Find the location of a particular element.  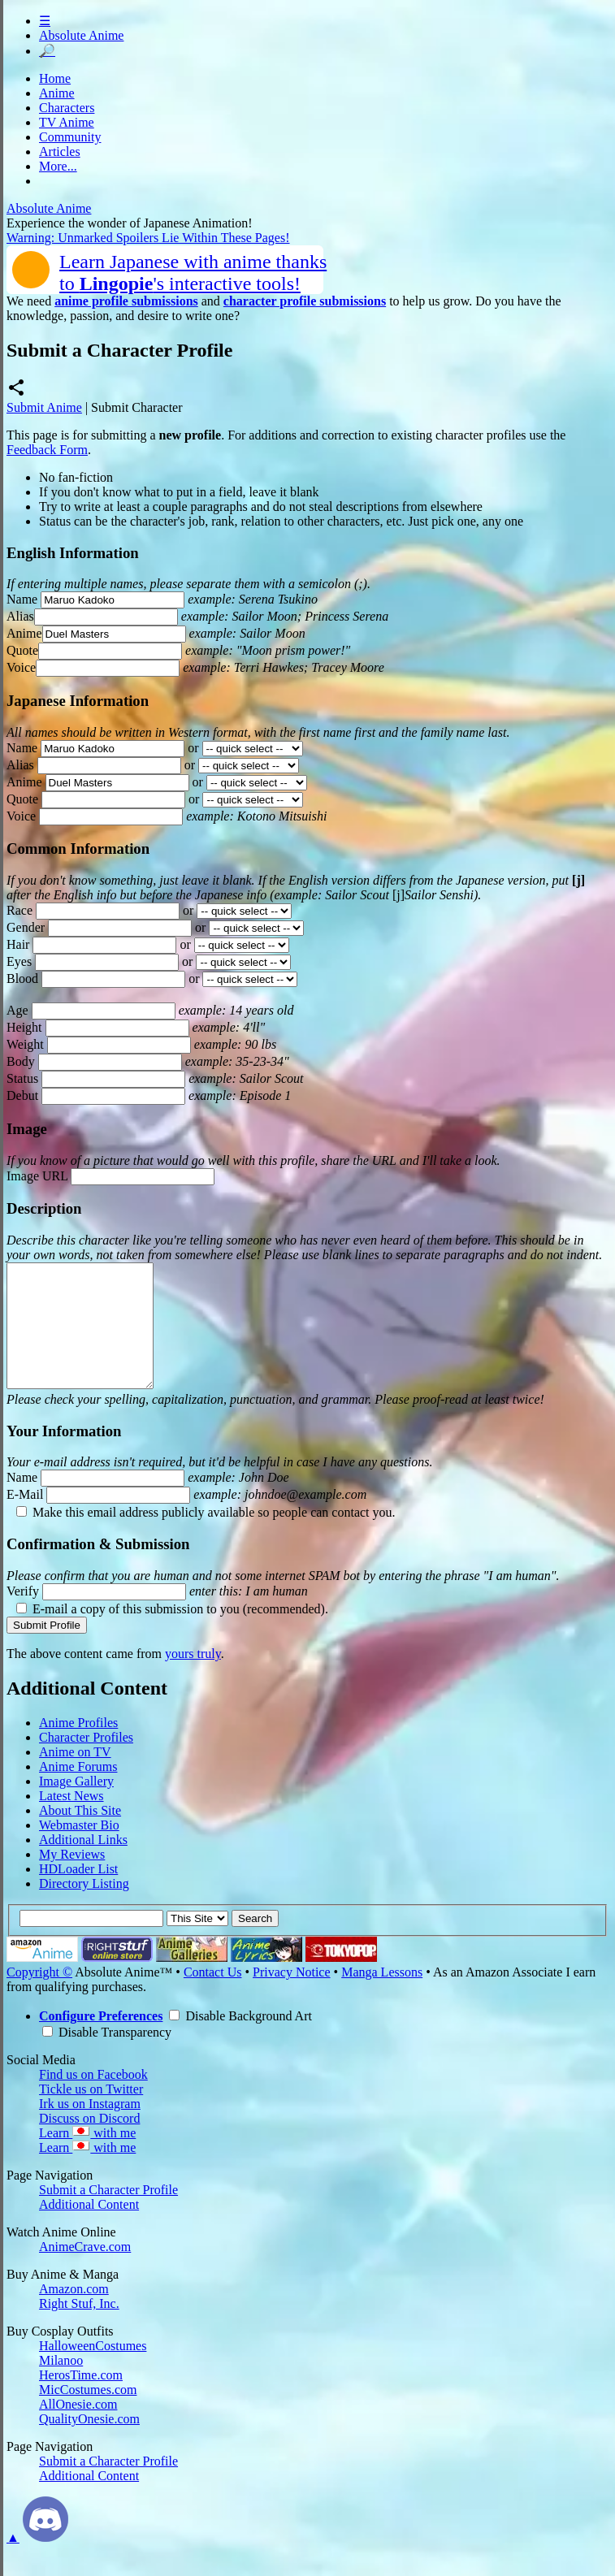

Absolute Anime is located at coordinates (81, 35).